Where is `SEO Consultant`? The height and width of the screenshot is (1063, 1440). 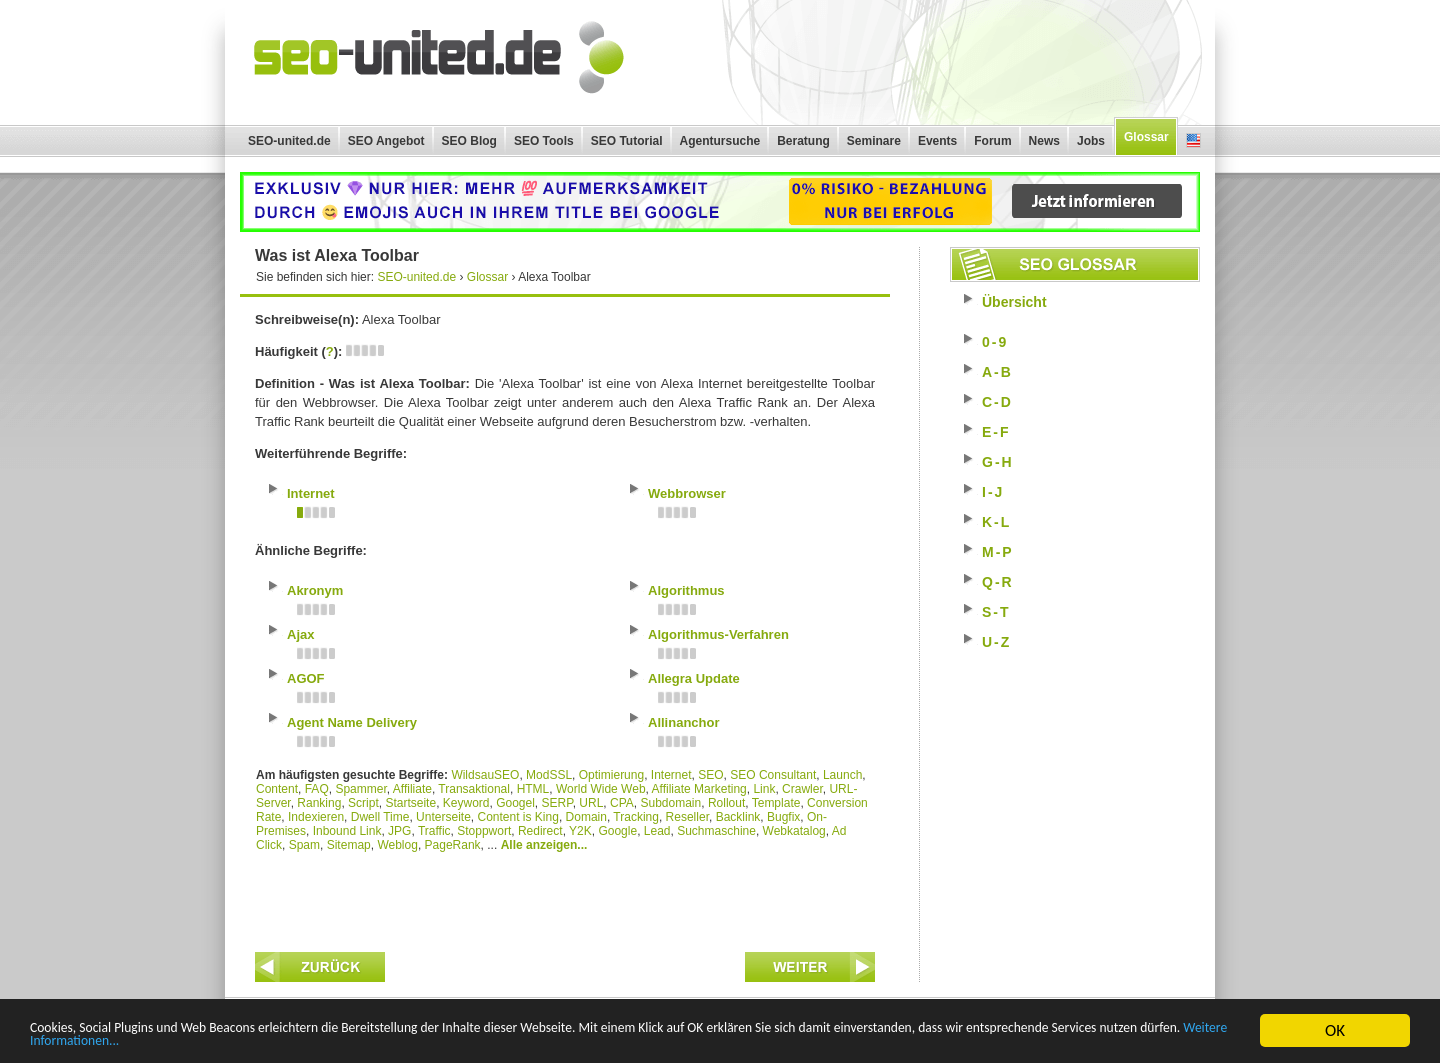 SEO Consultant is located at coordinates (773, 775).